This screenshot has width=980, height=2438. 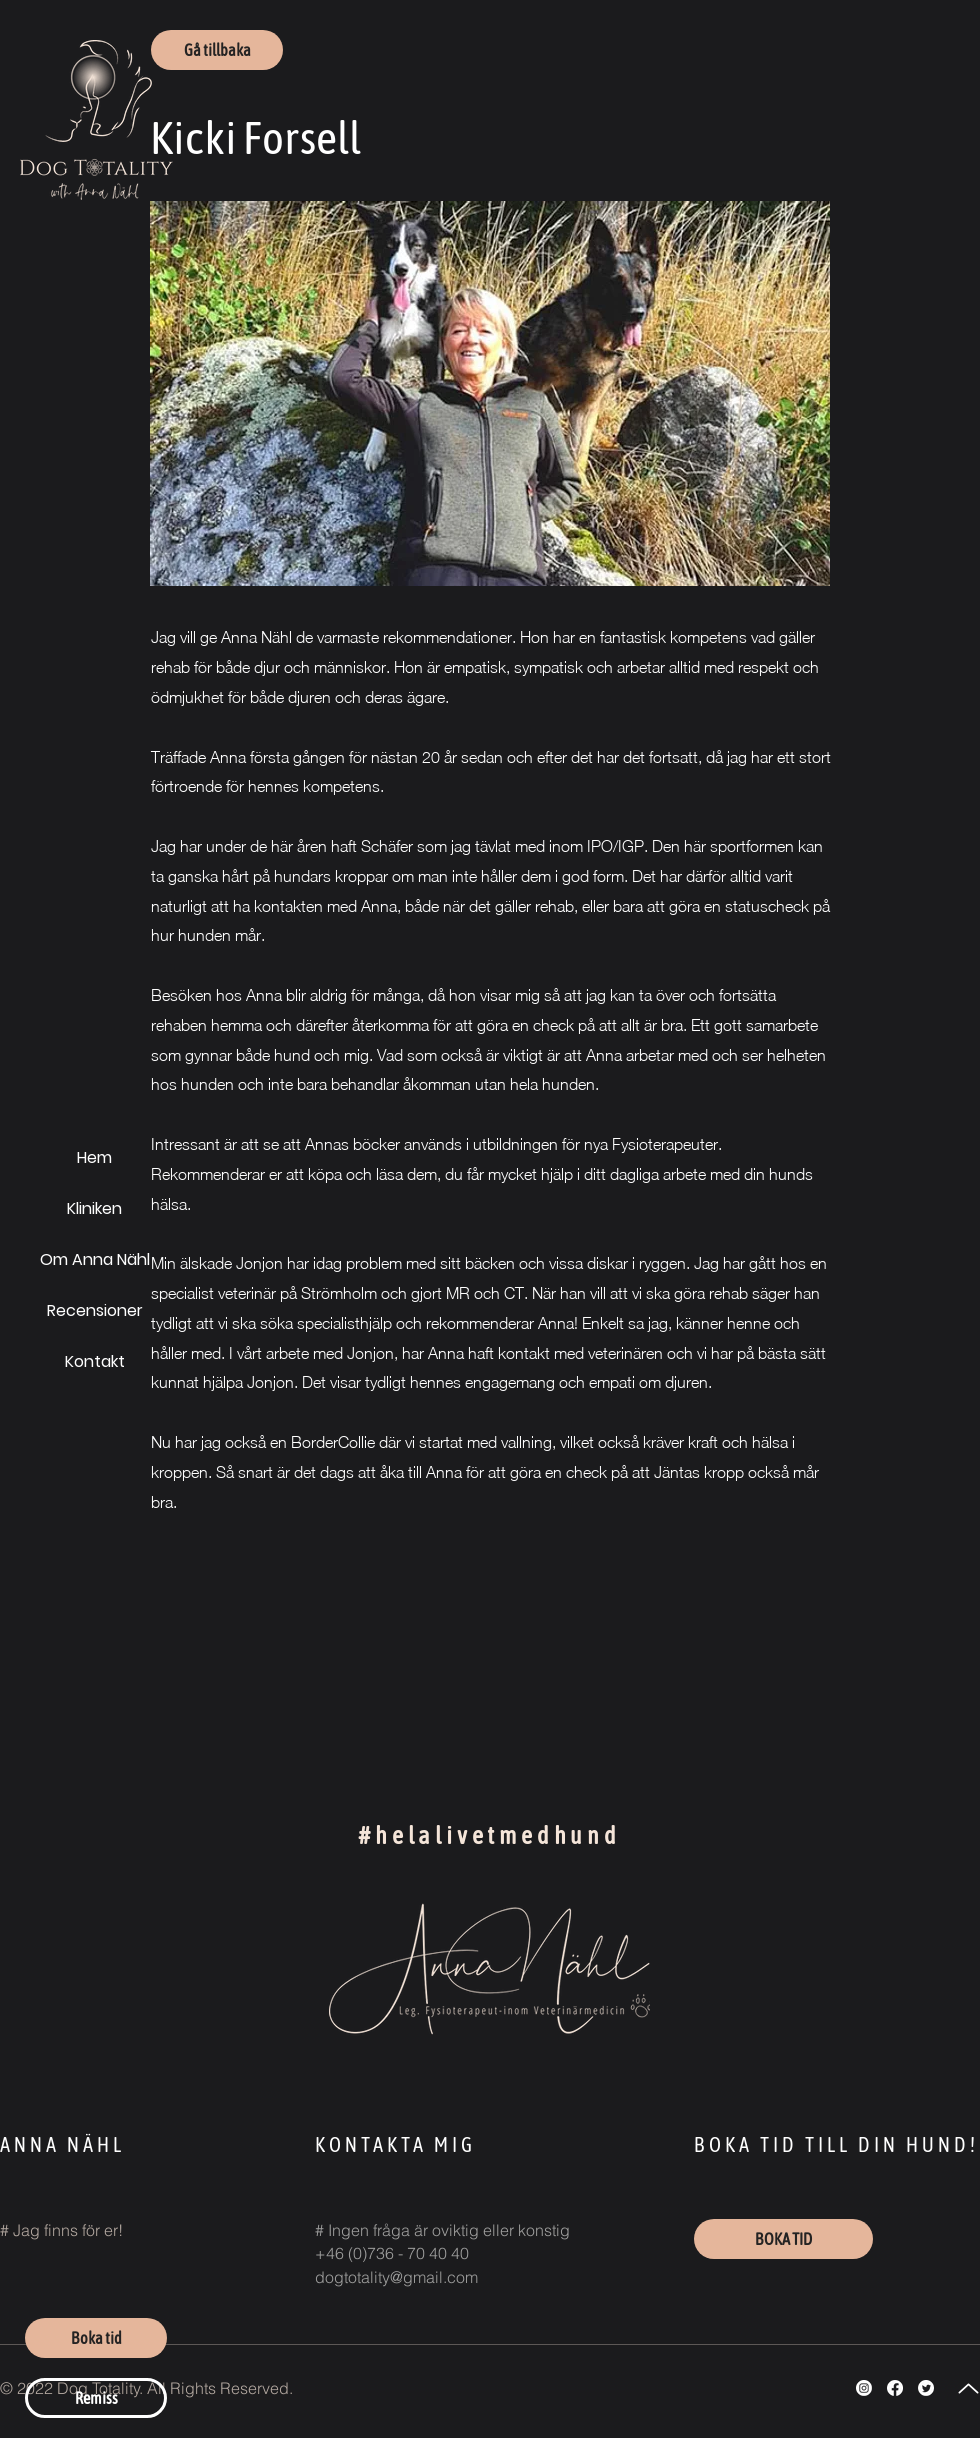 I want to click on +46 (0)736 - 70 40 40, so click(x=392, y=2253).